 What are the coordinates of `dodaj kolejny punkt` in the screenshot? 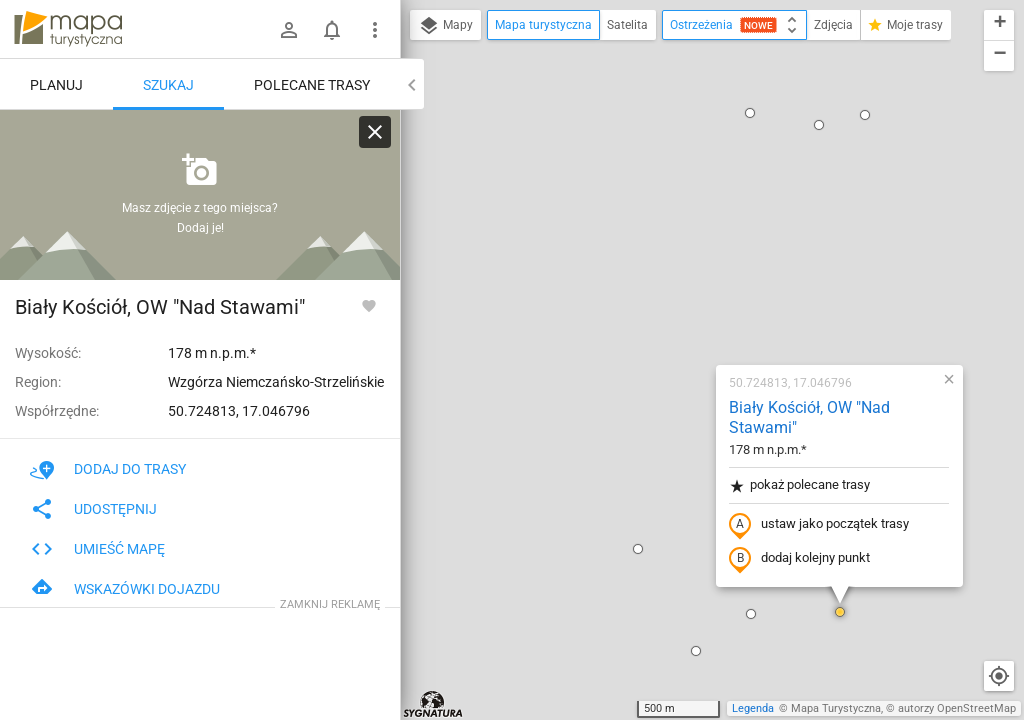 It's located at (671, 307).